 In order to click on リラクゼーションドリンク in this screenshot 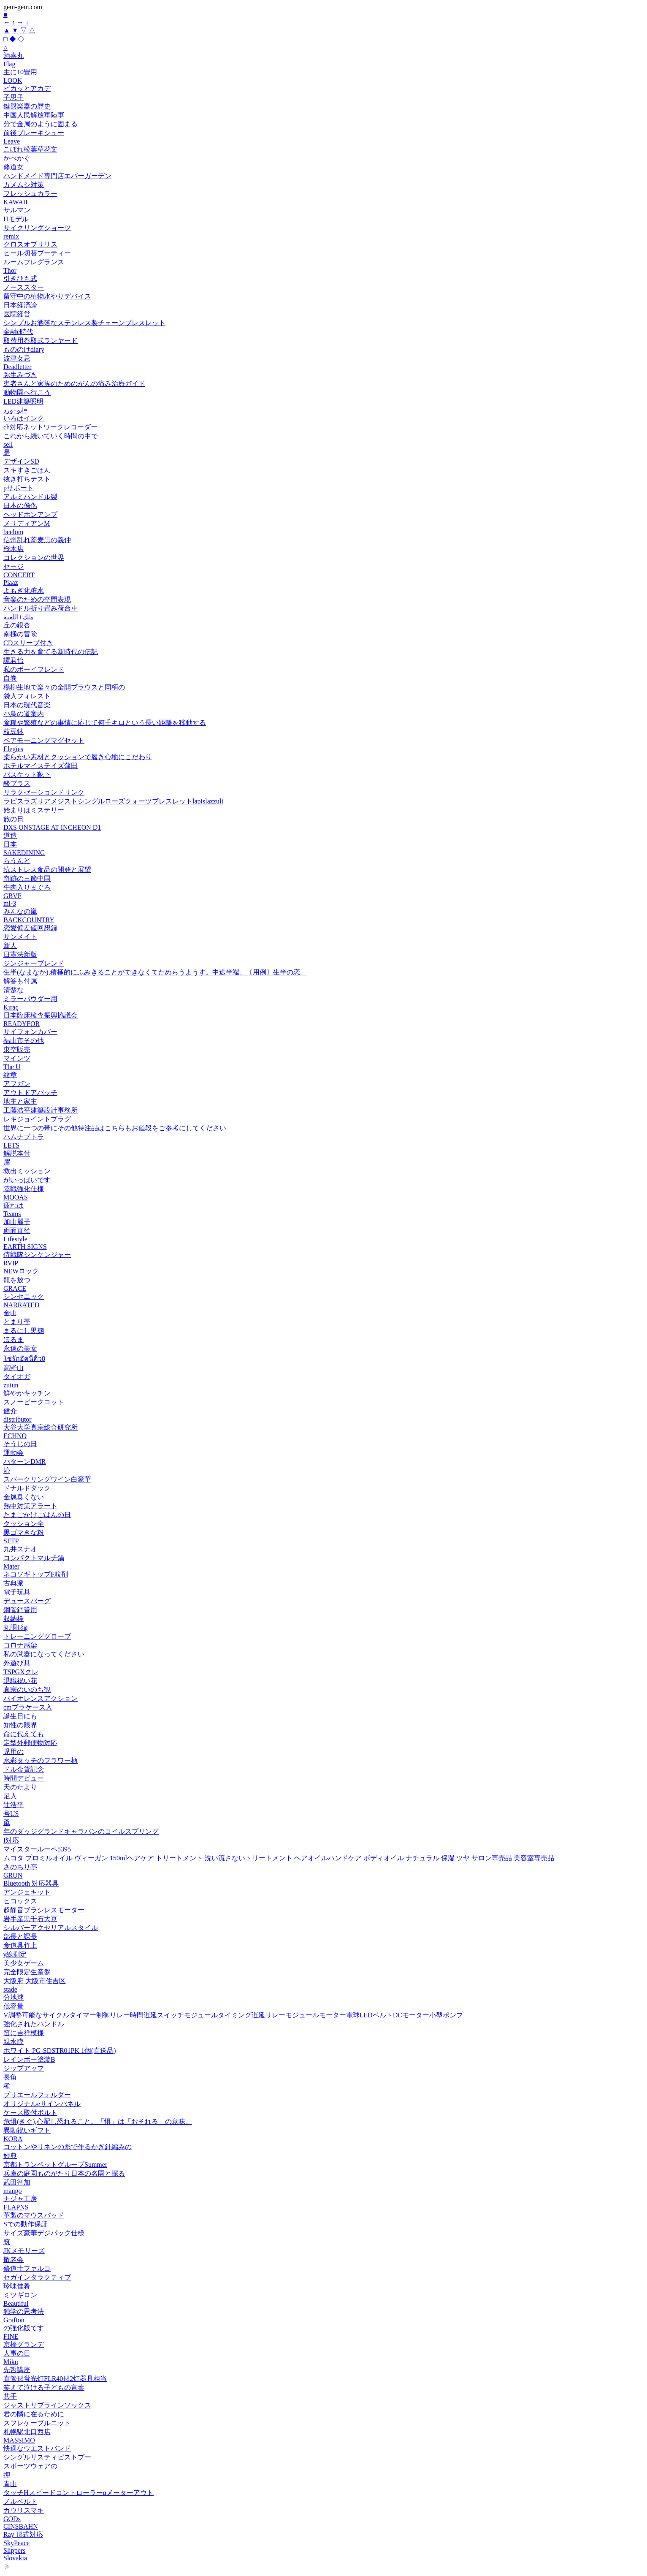, I will do `click(43, 792)`.